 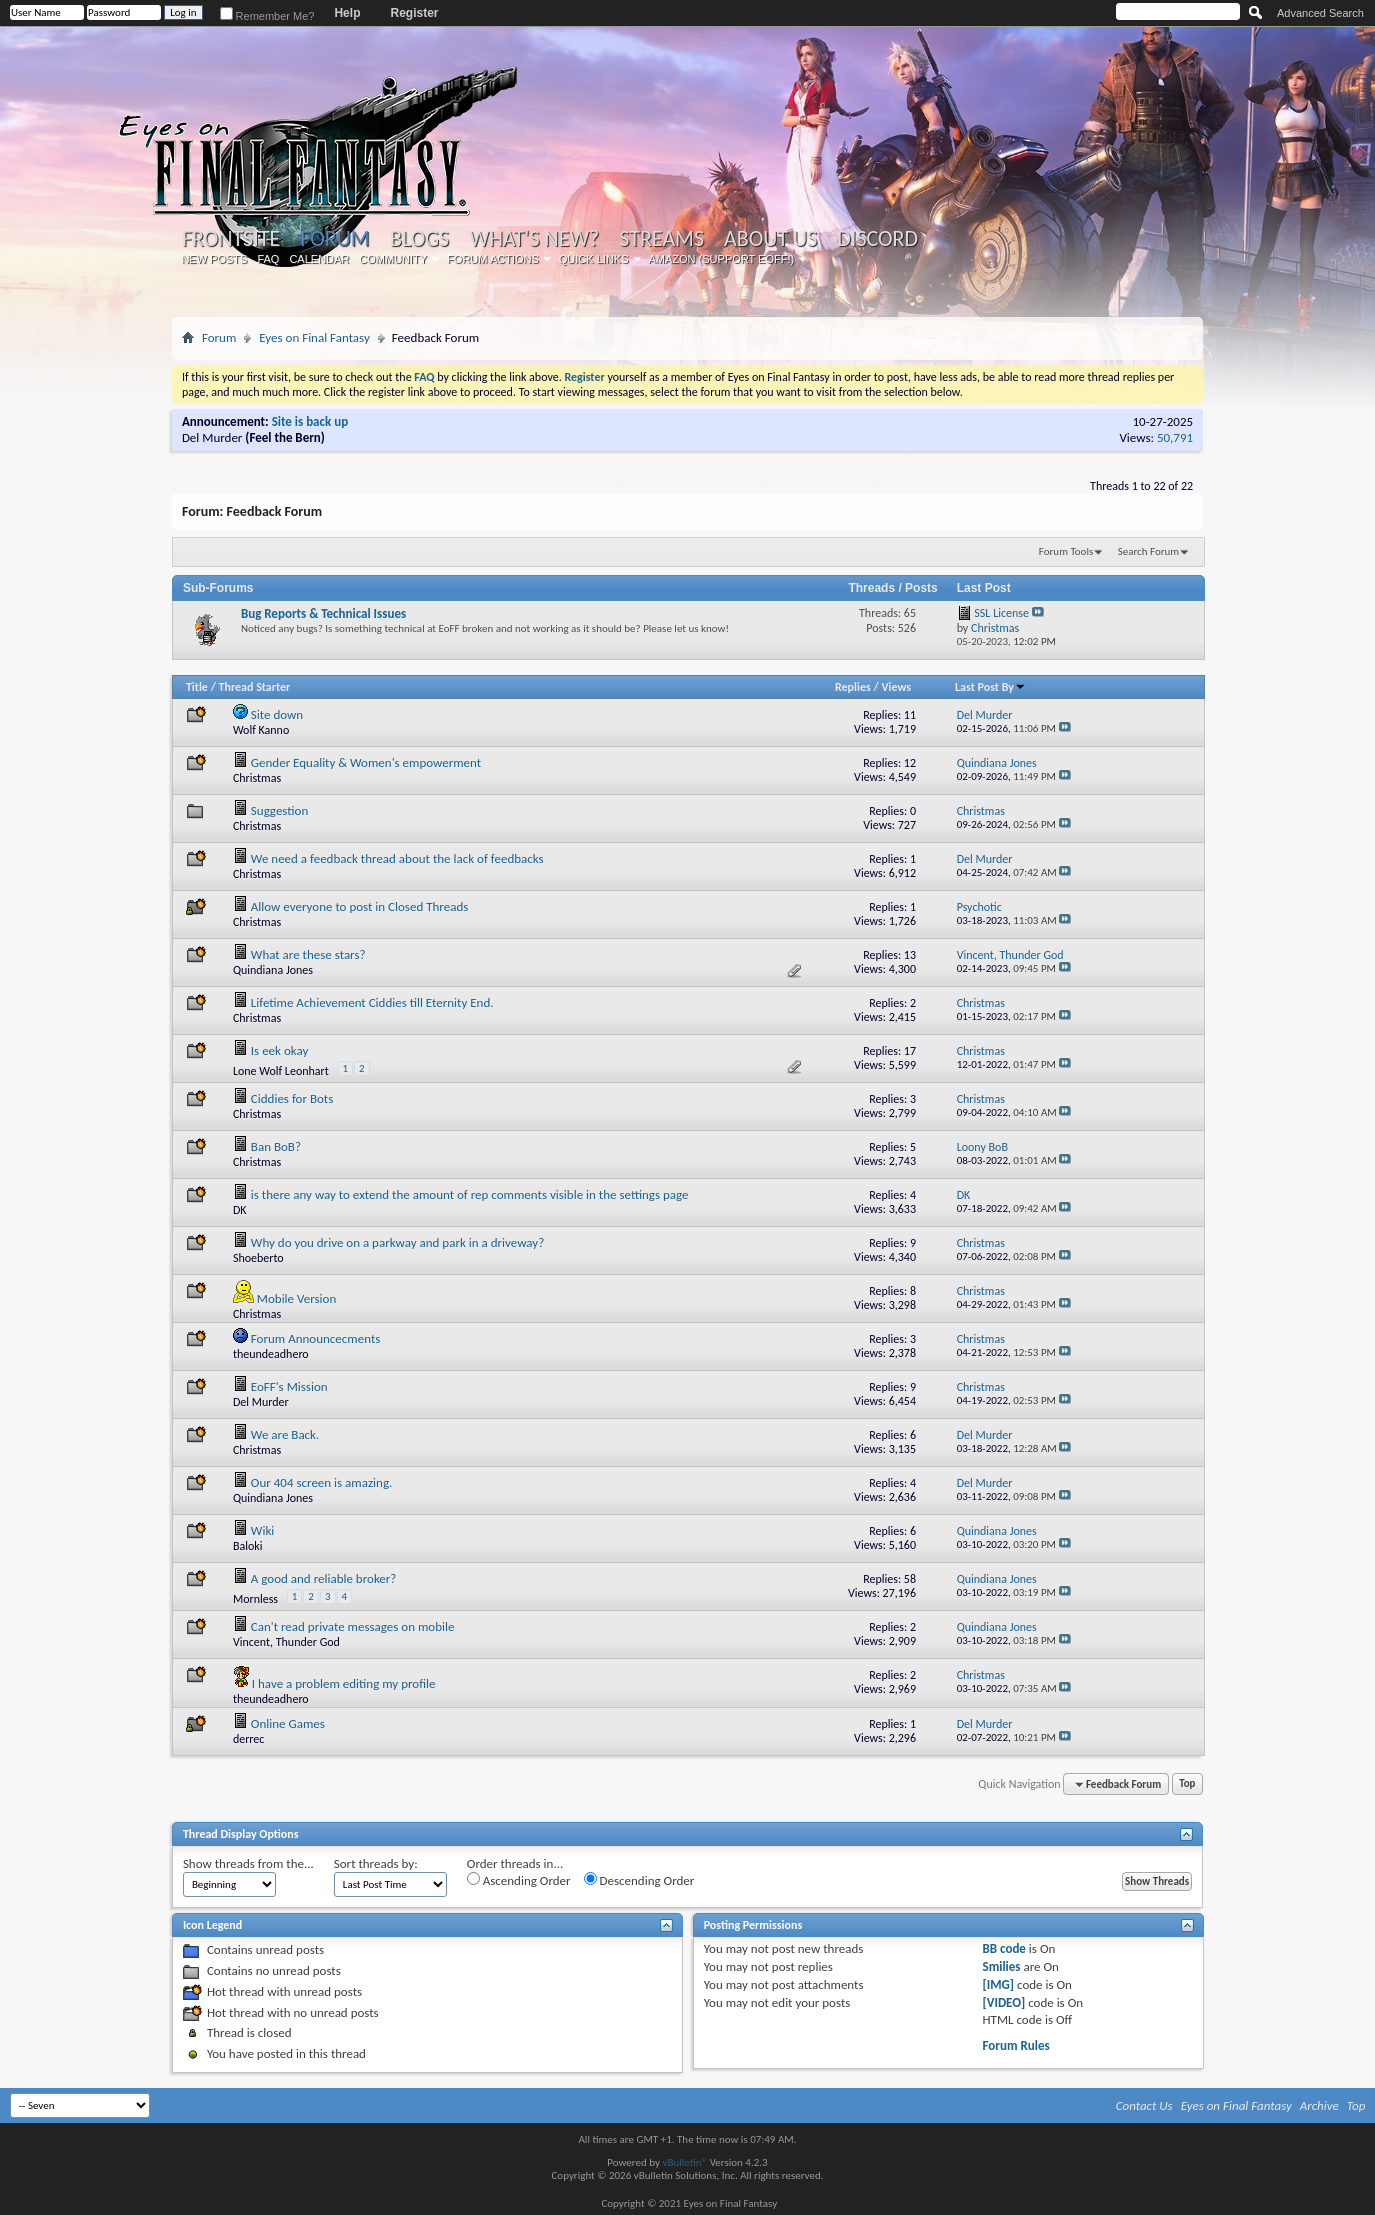 I want to click on Smilies, so click(x=1002, y=1966).